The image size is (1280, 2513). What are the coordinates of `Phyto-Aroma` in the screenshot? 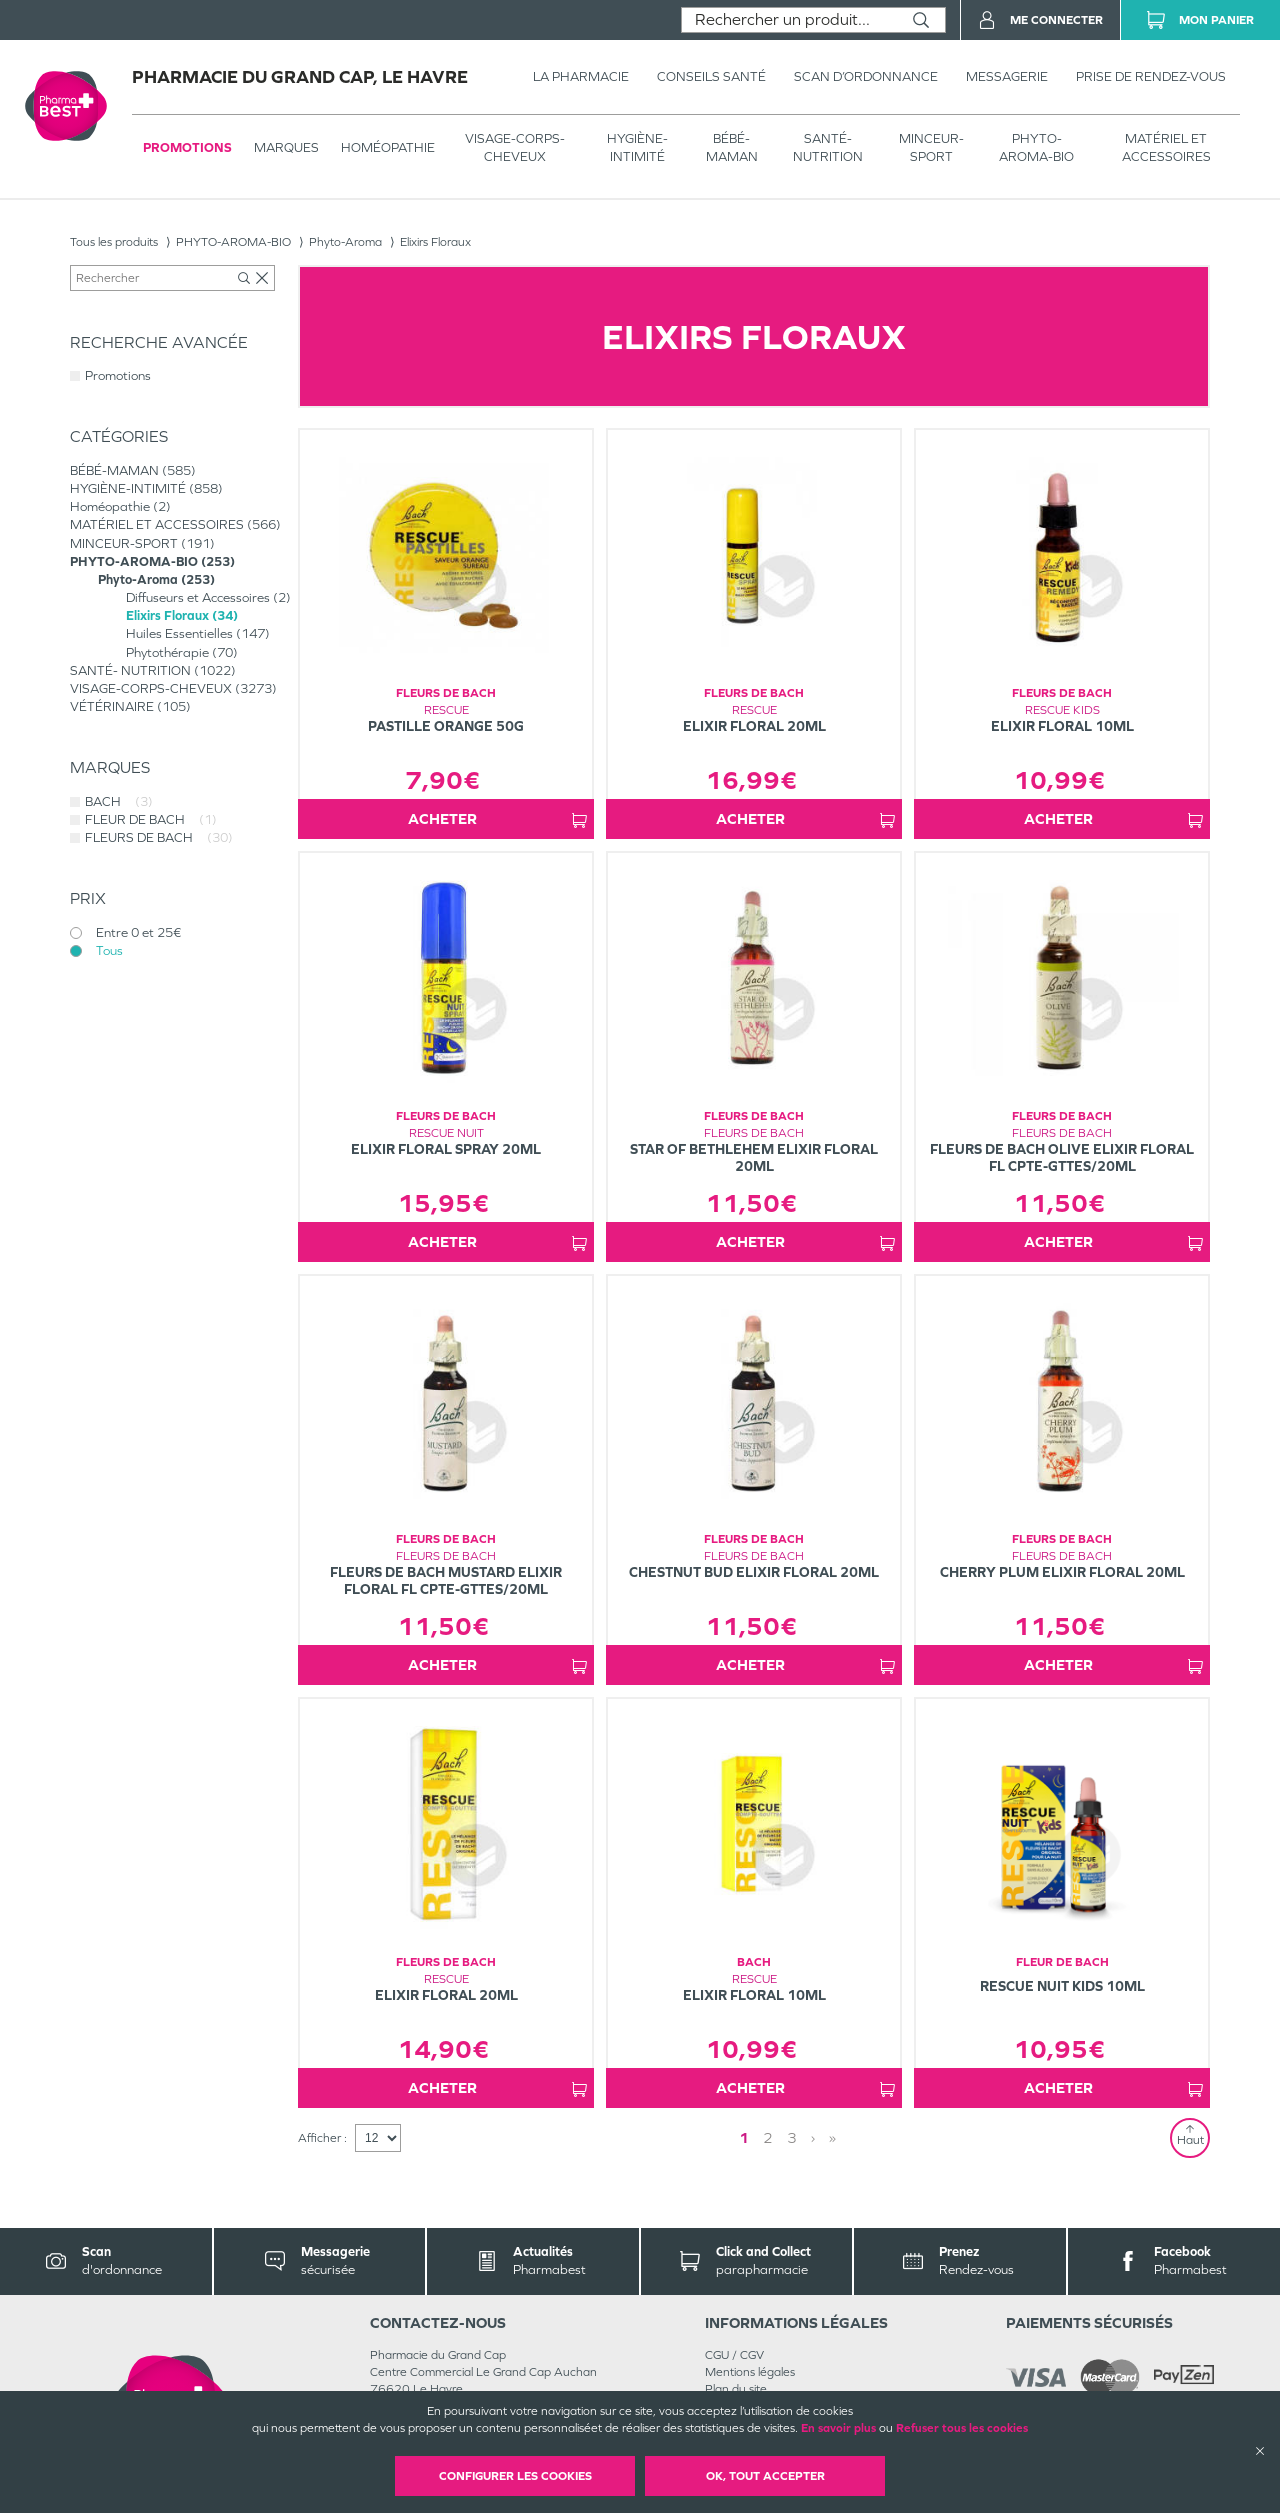 It's located at (345, 242).